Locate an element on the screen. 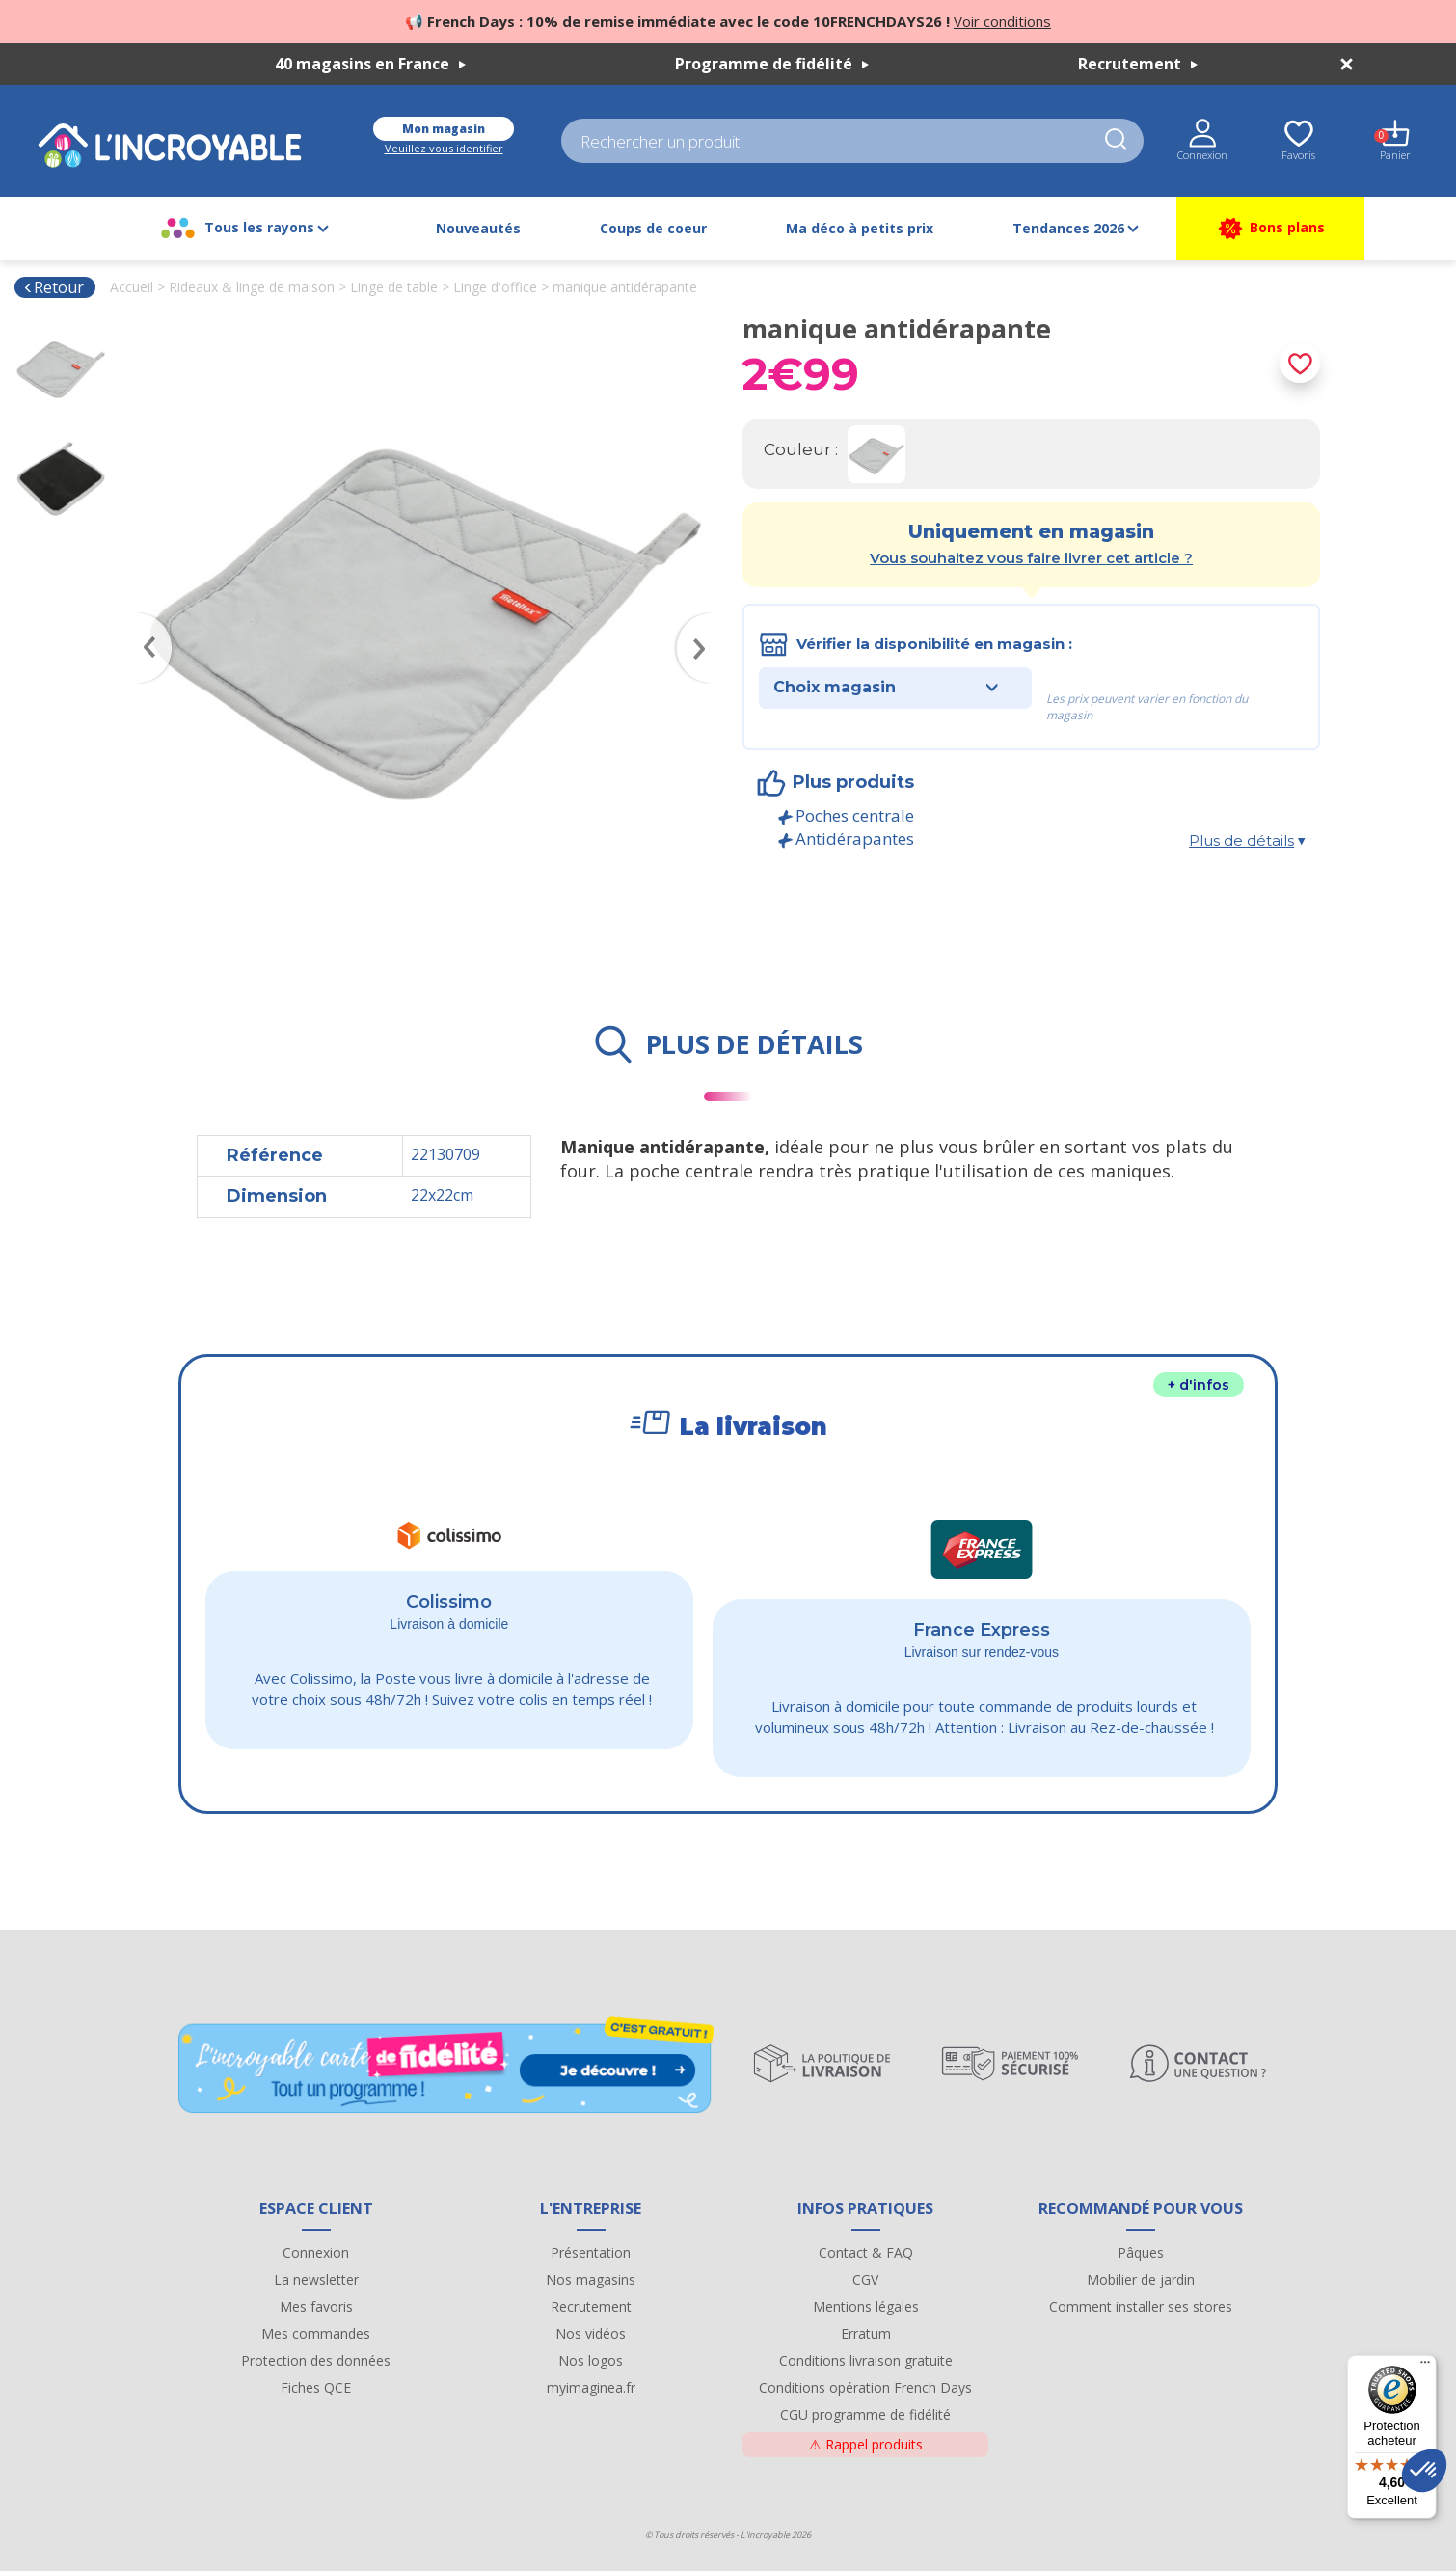 This screenshot has width=1456, height=2571. Nos vidéos is located at coordinates (590, 2333).